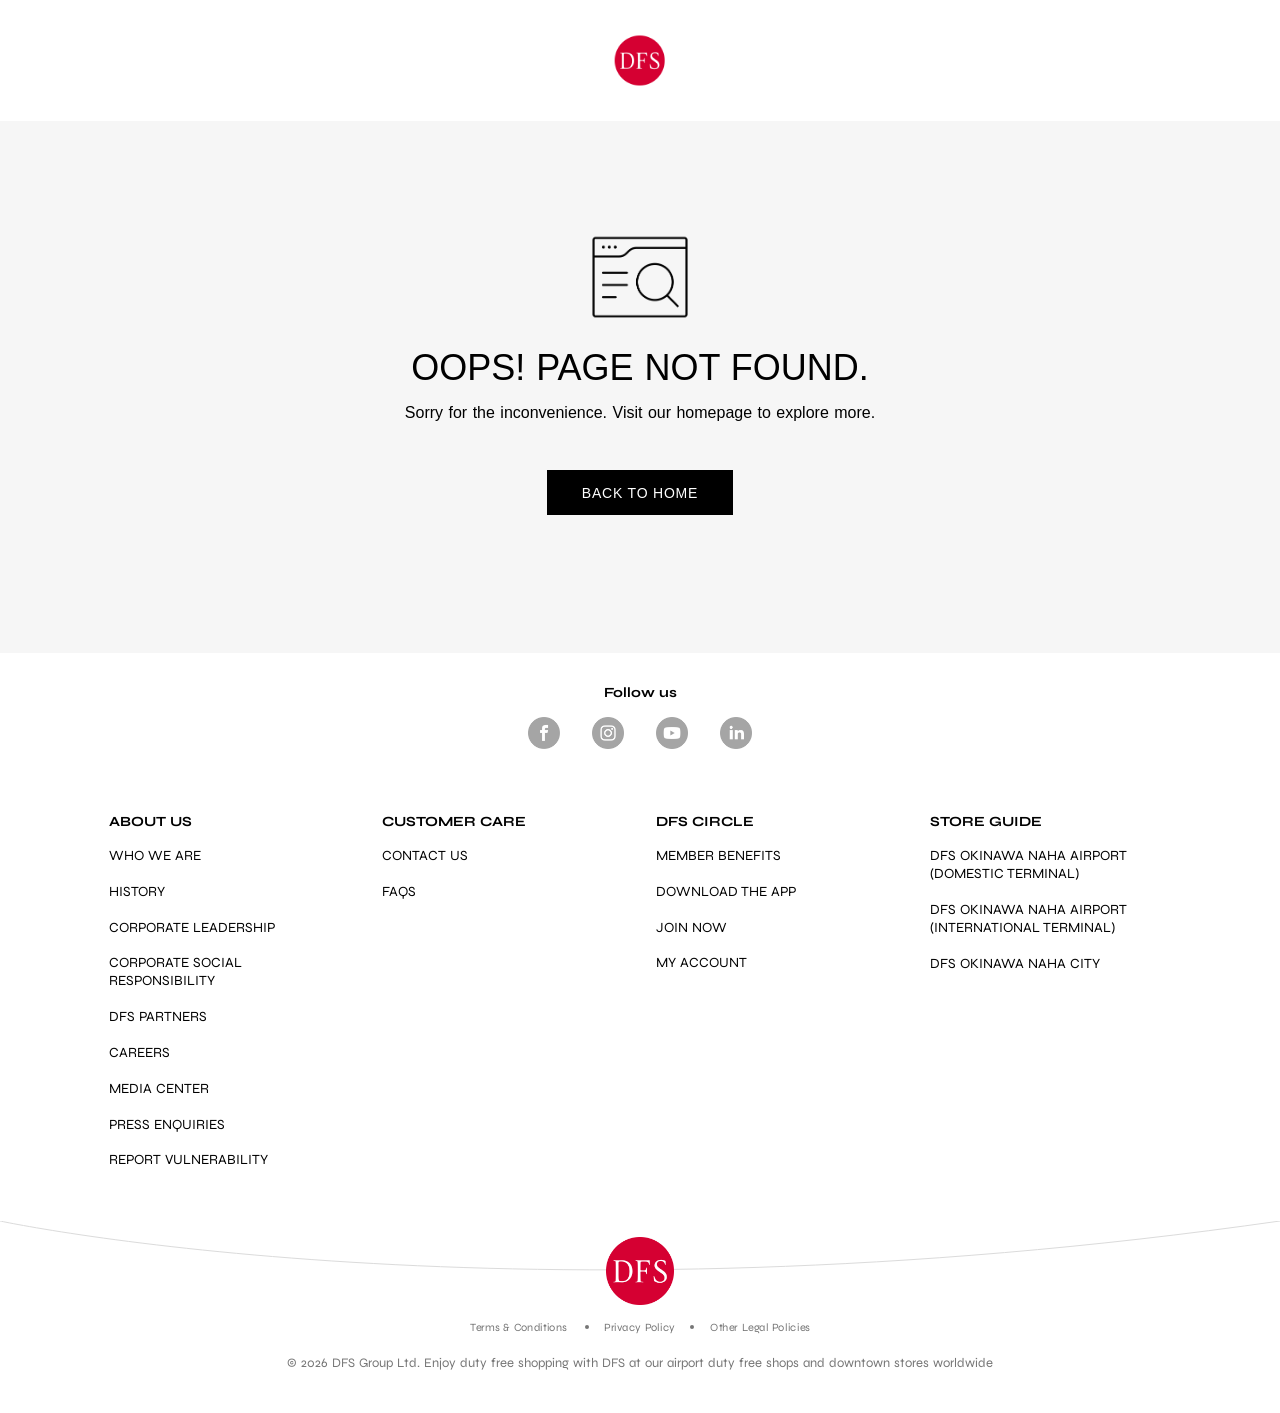 This screenshot has height=1413, width=1280. I want to click on [Footer Social media Facebook], so click(544, 749).